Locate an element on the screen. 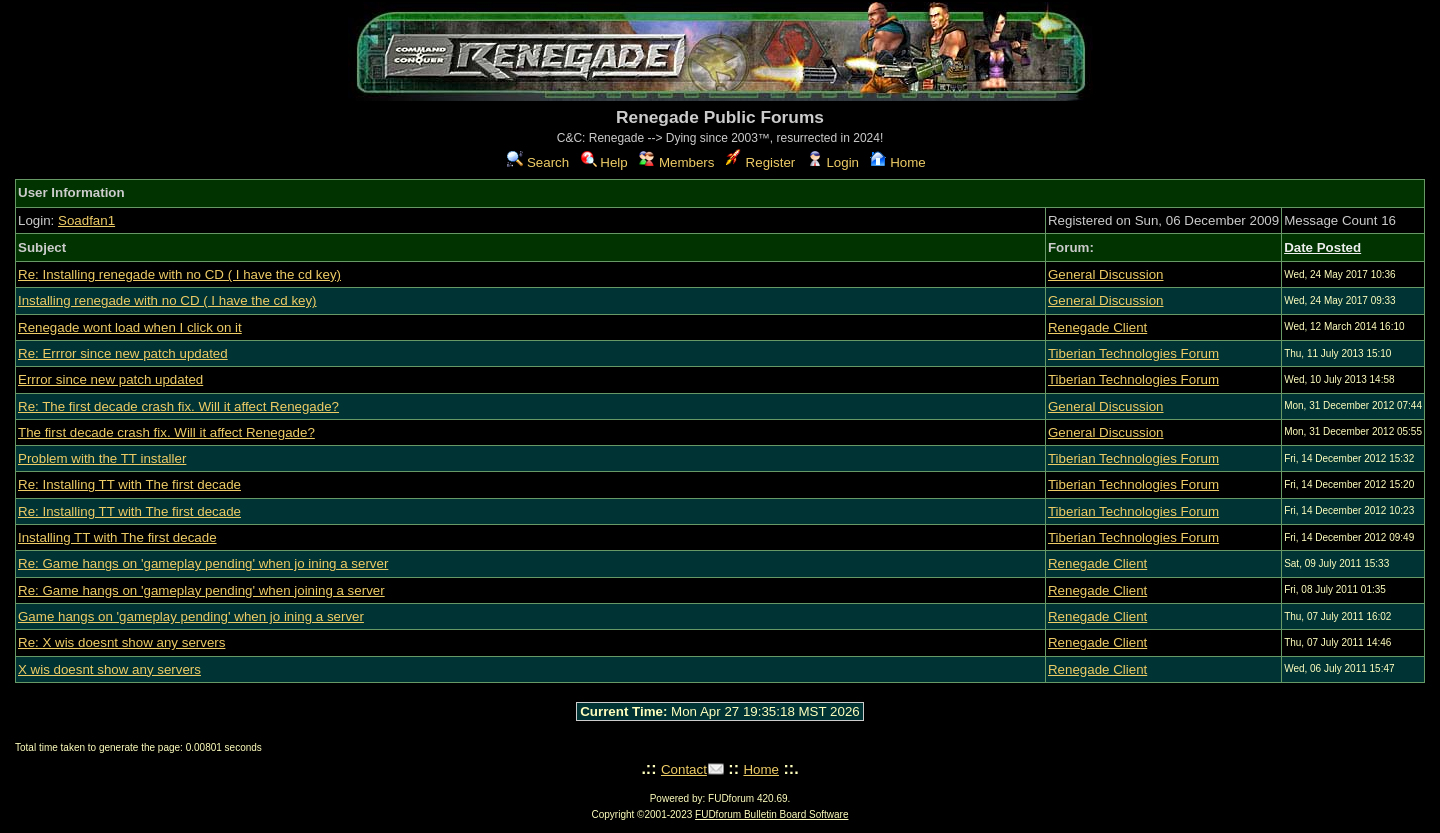  The first decade crash fix. Will it affect Renegade? is located at coordinates (166, 432).